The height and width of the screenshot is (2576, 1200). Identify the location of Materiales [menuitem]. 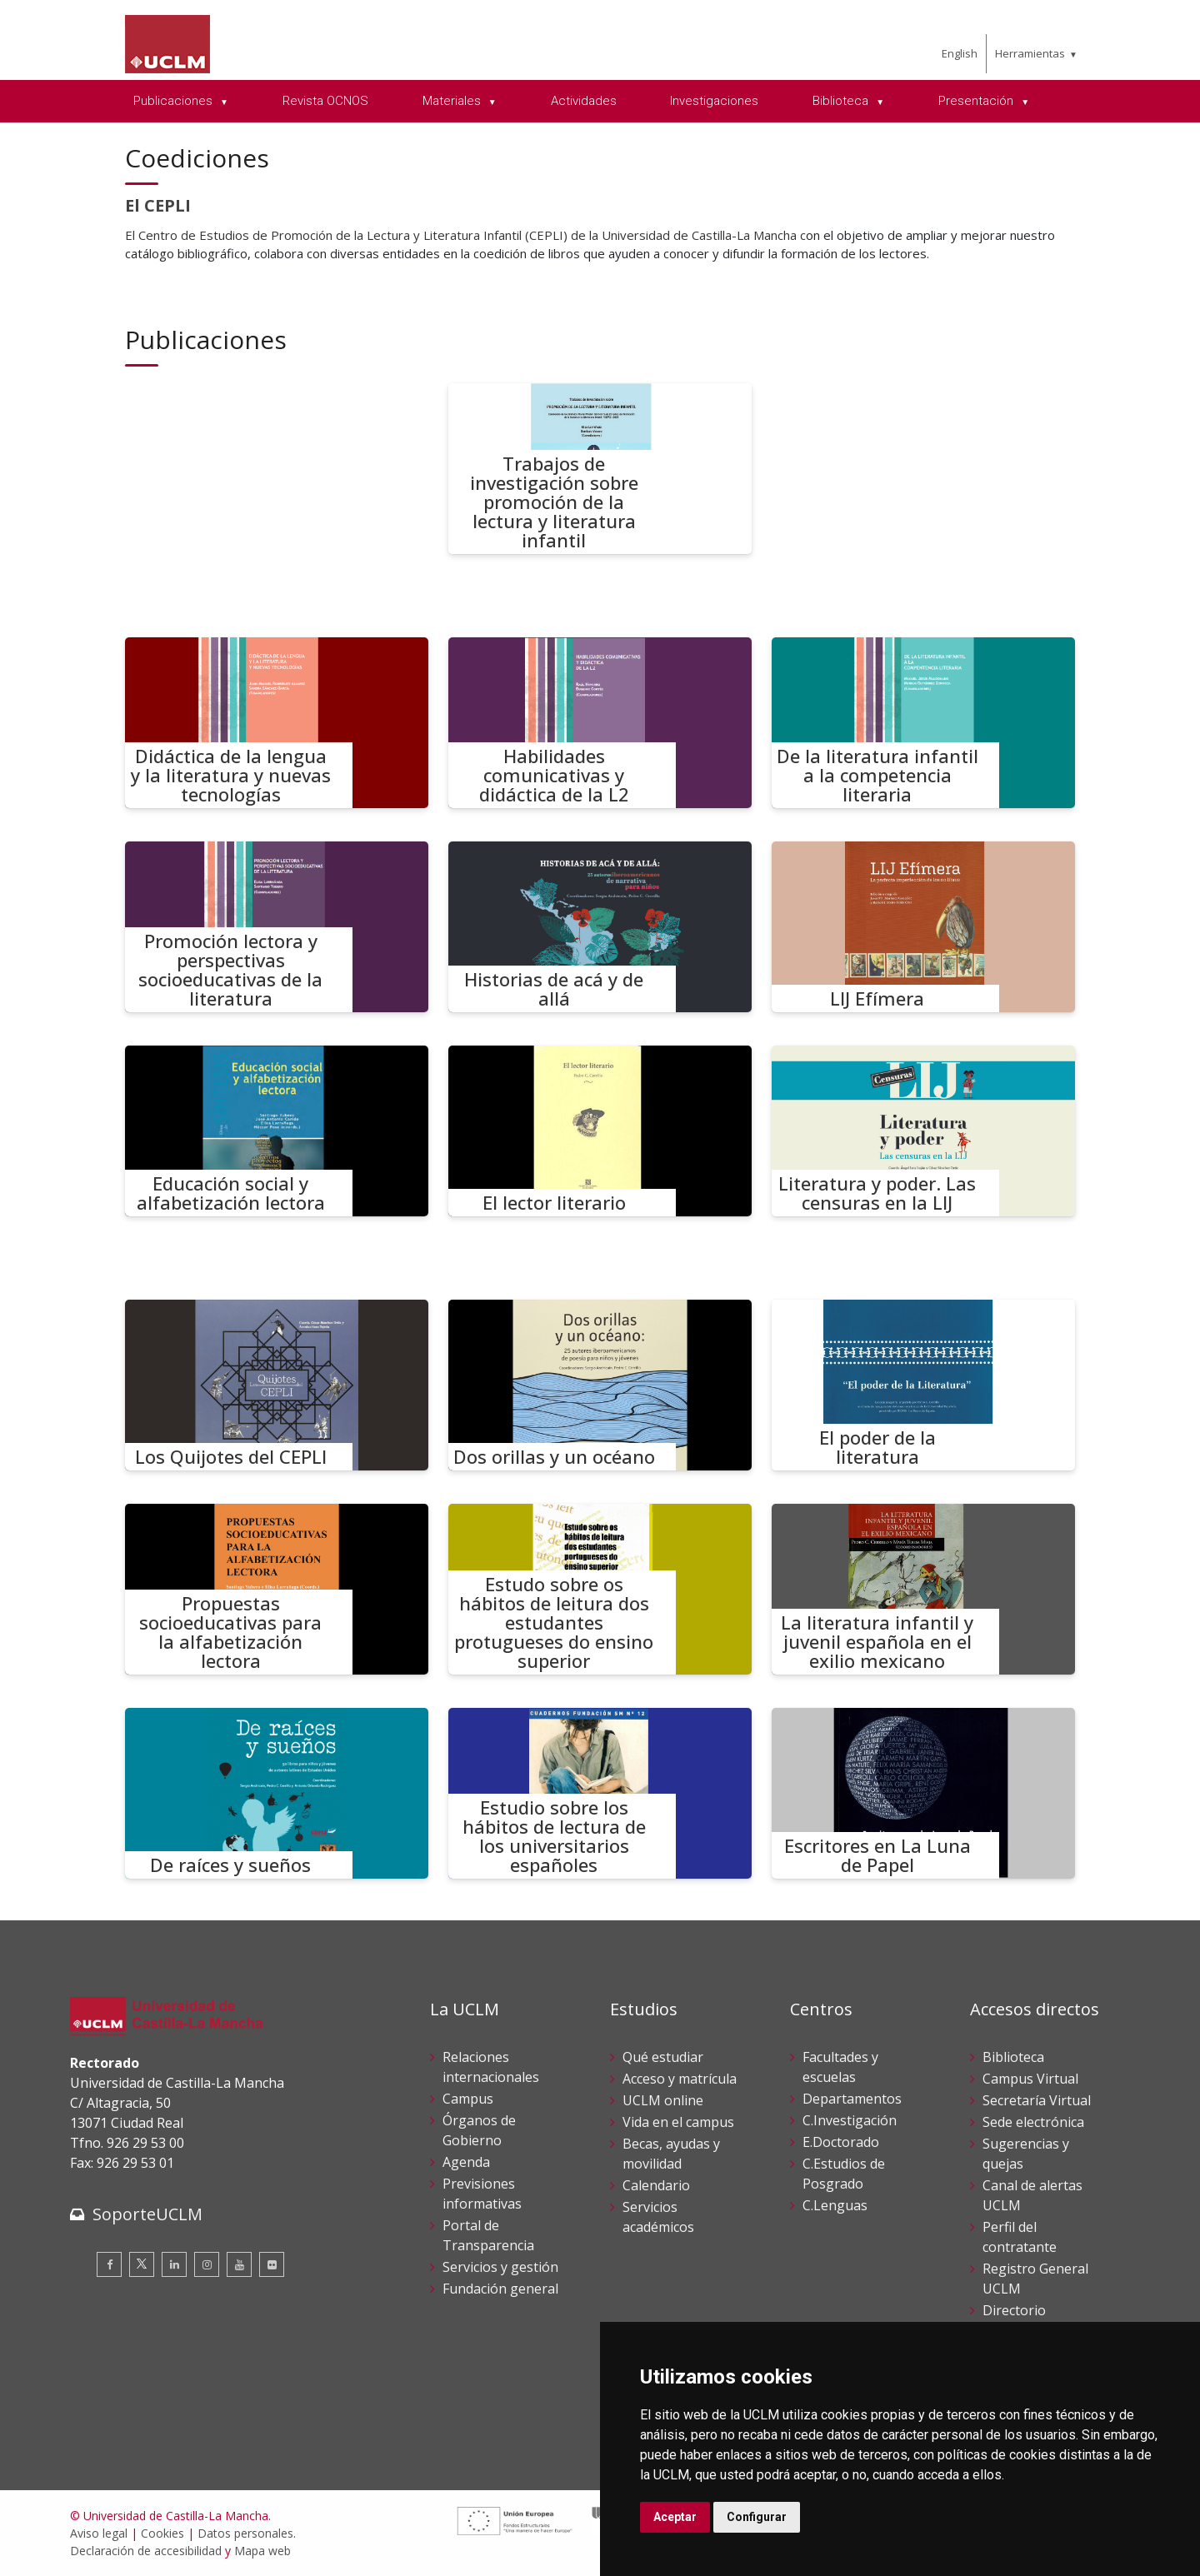
(453, 100).